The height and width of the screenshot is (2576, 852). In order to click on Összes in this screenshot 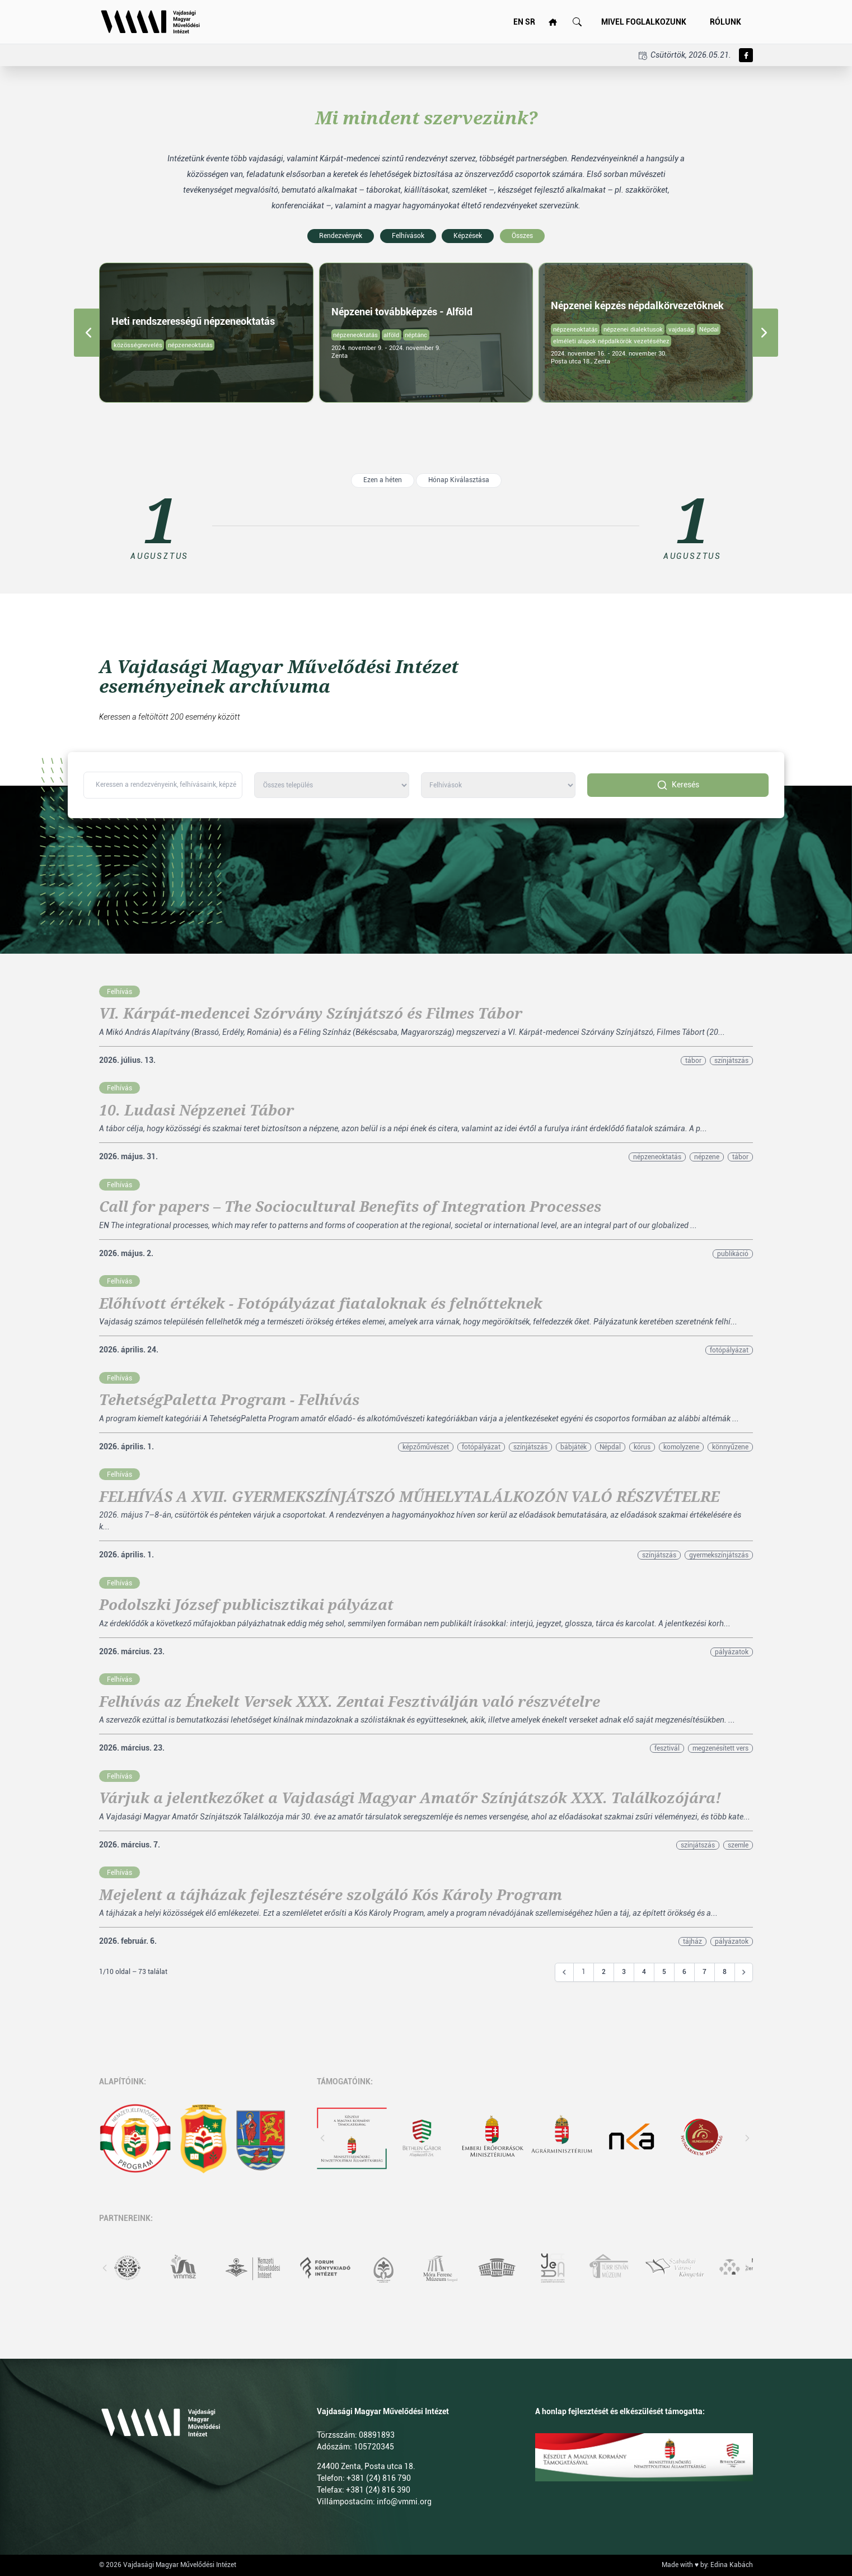, I will do `click(522, 236)`.